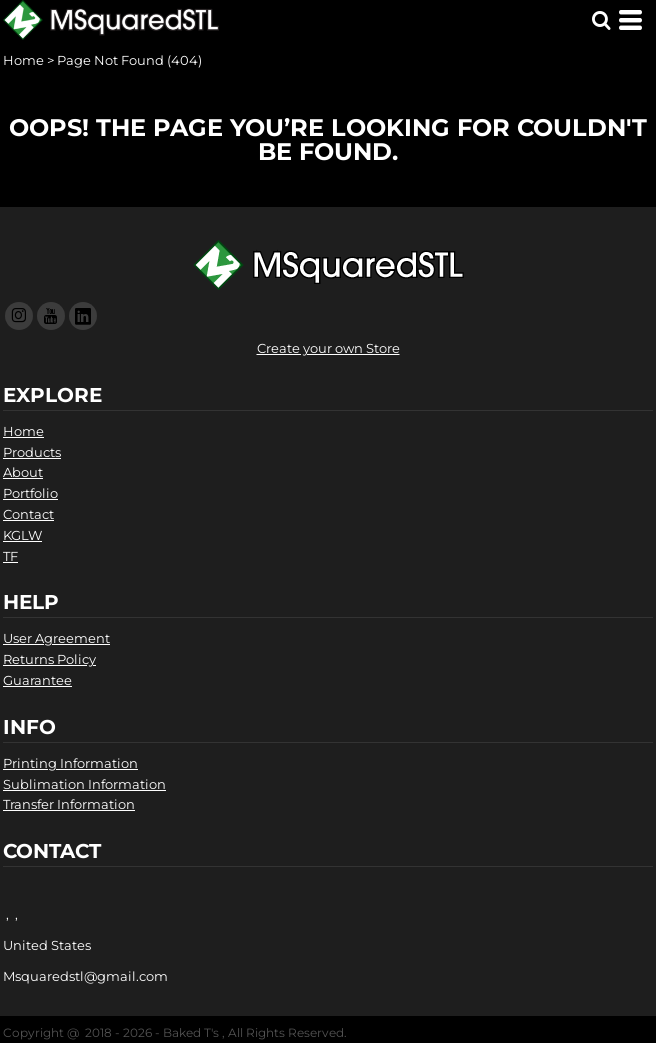  Describe the element at coordinates (23, 60) in the screenshot. I see `Home` at that location.